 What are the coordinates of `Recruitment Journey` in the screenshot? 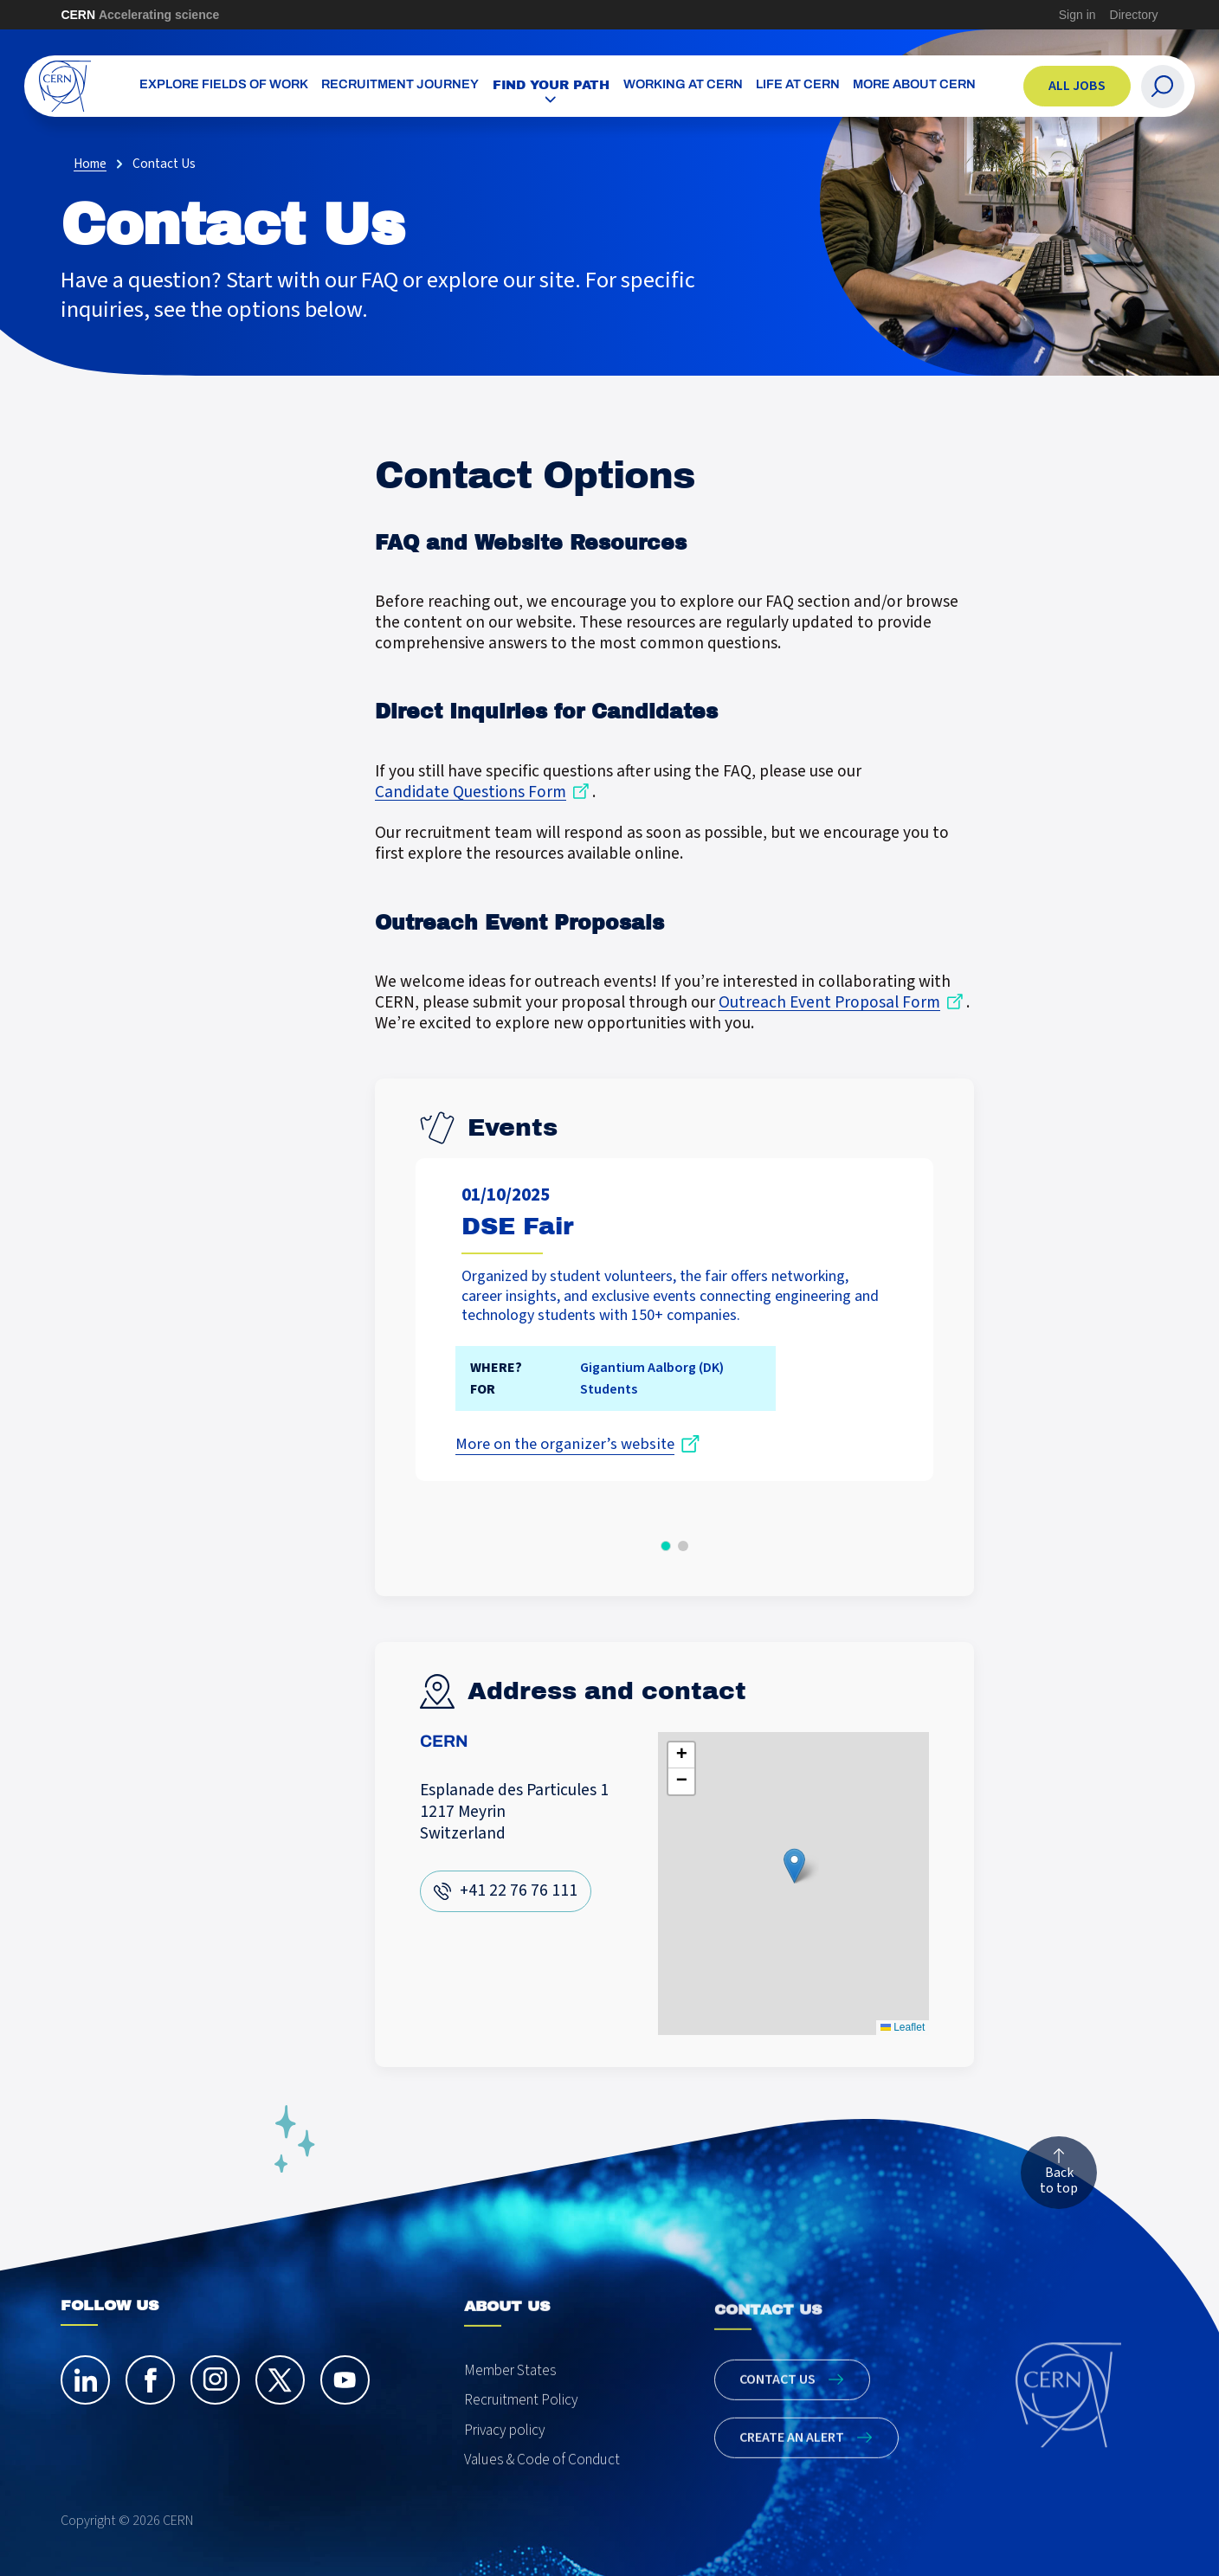 It's located at (400, 85).